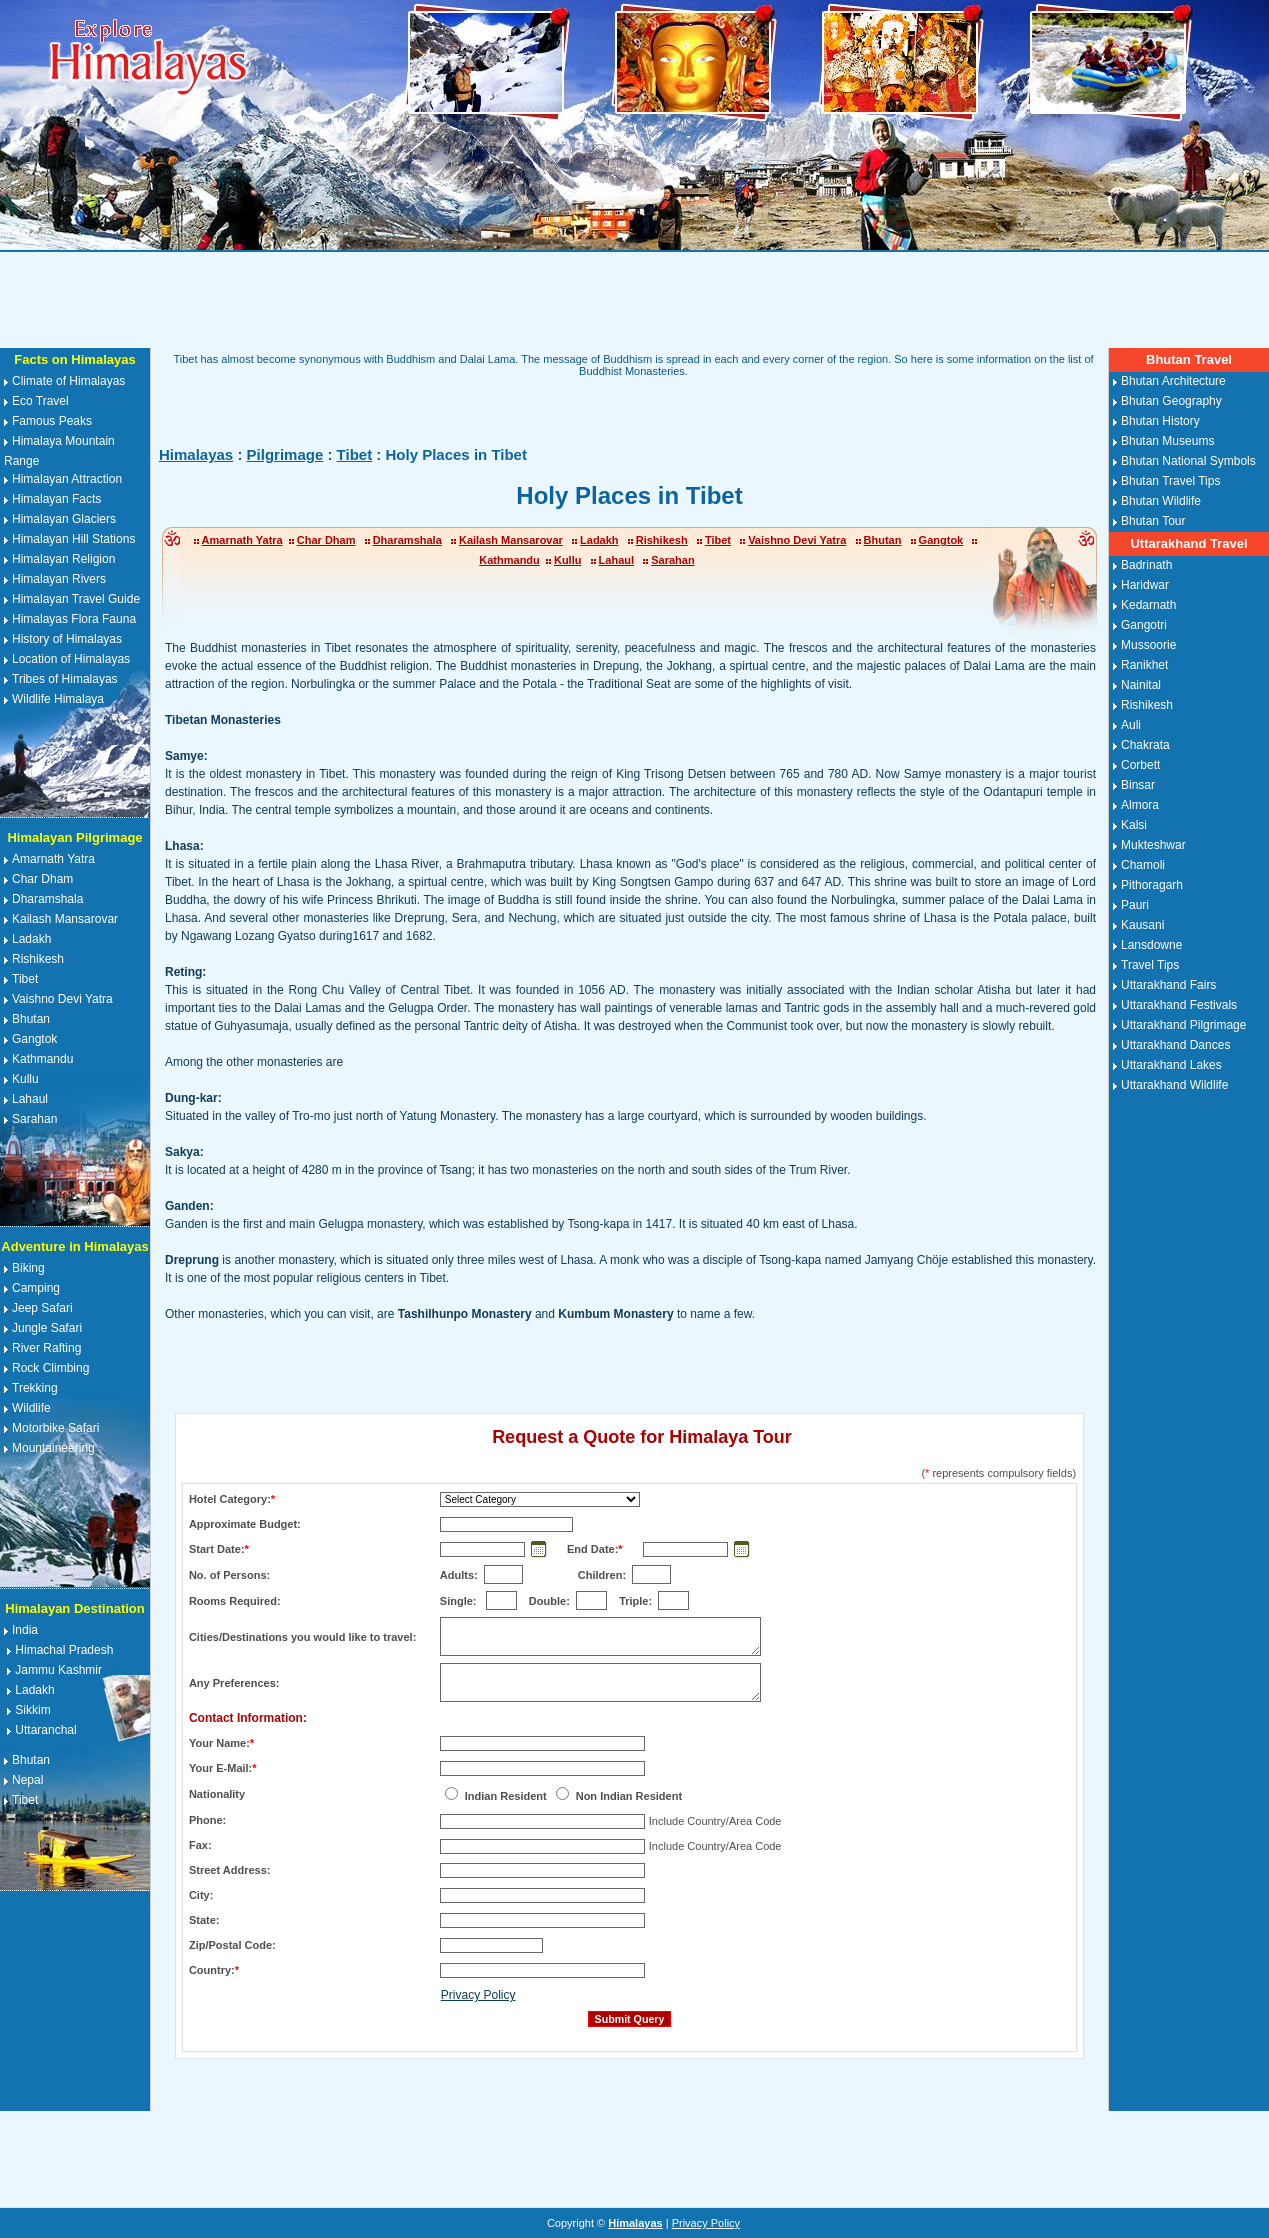 This screenshot has height=2238, width=1269. Describe the element at coordinates (71, 659) in the screenshot. I see `Location of Himalayas` at that location.